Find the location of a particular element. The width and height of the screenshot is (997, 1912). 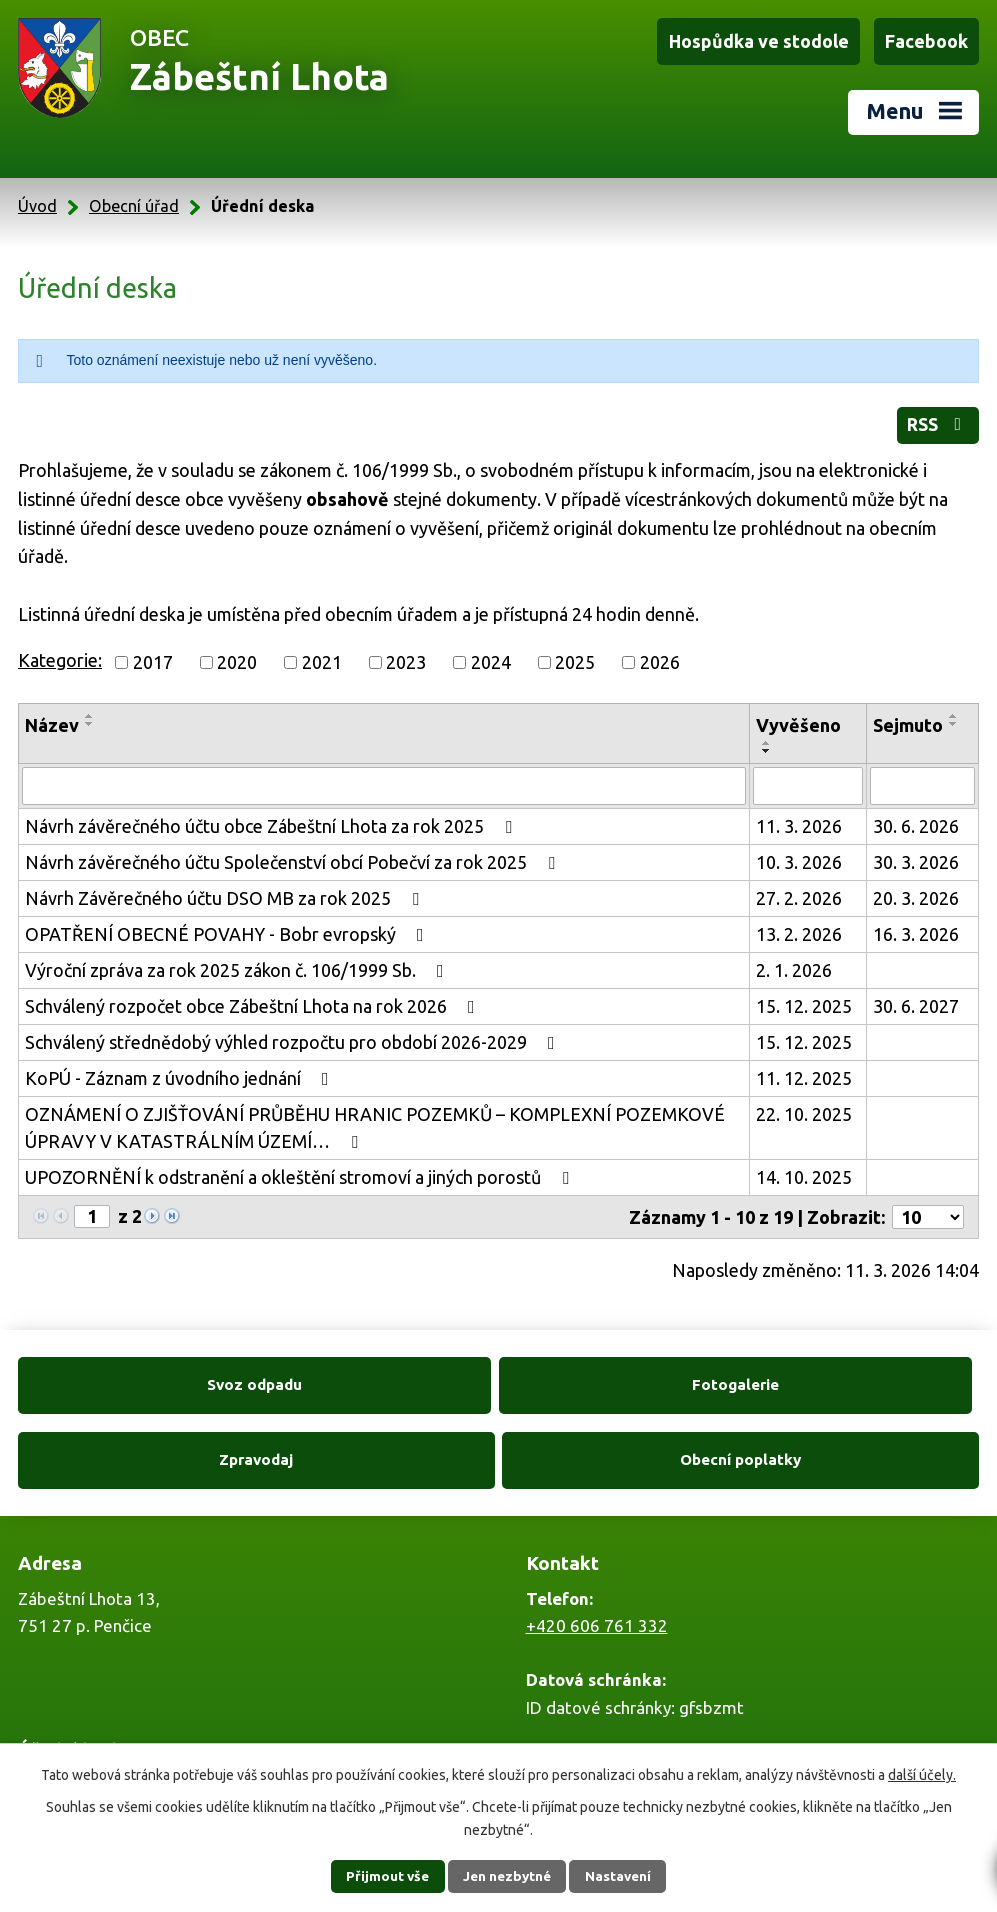

13. 2. 2026 is located at coordinates (799, 927).